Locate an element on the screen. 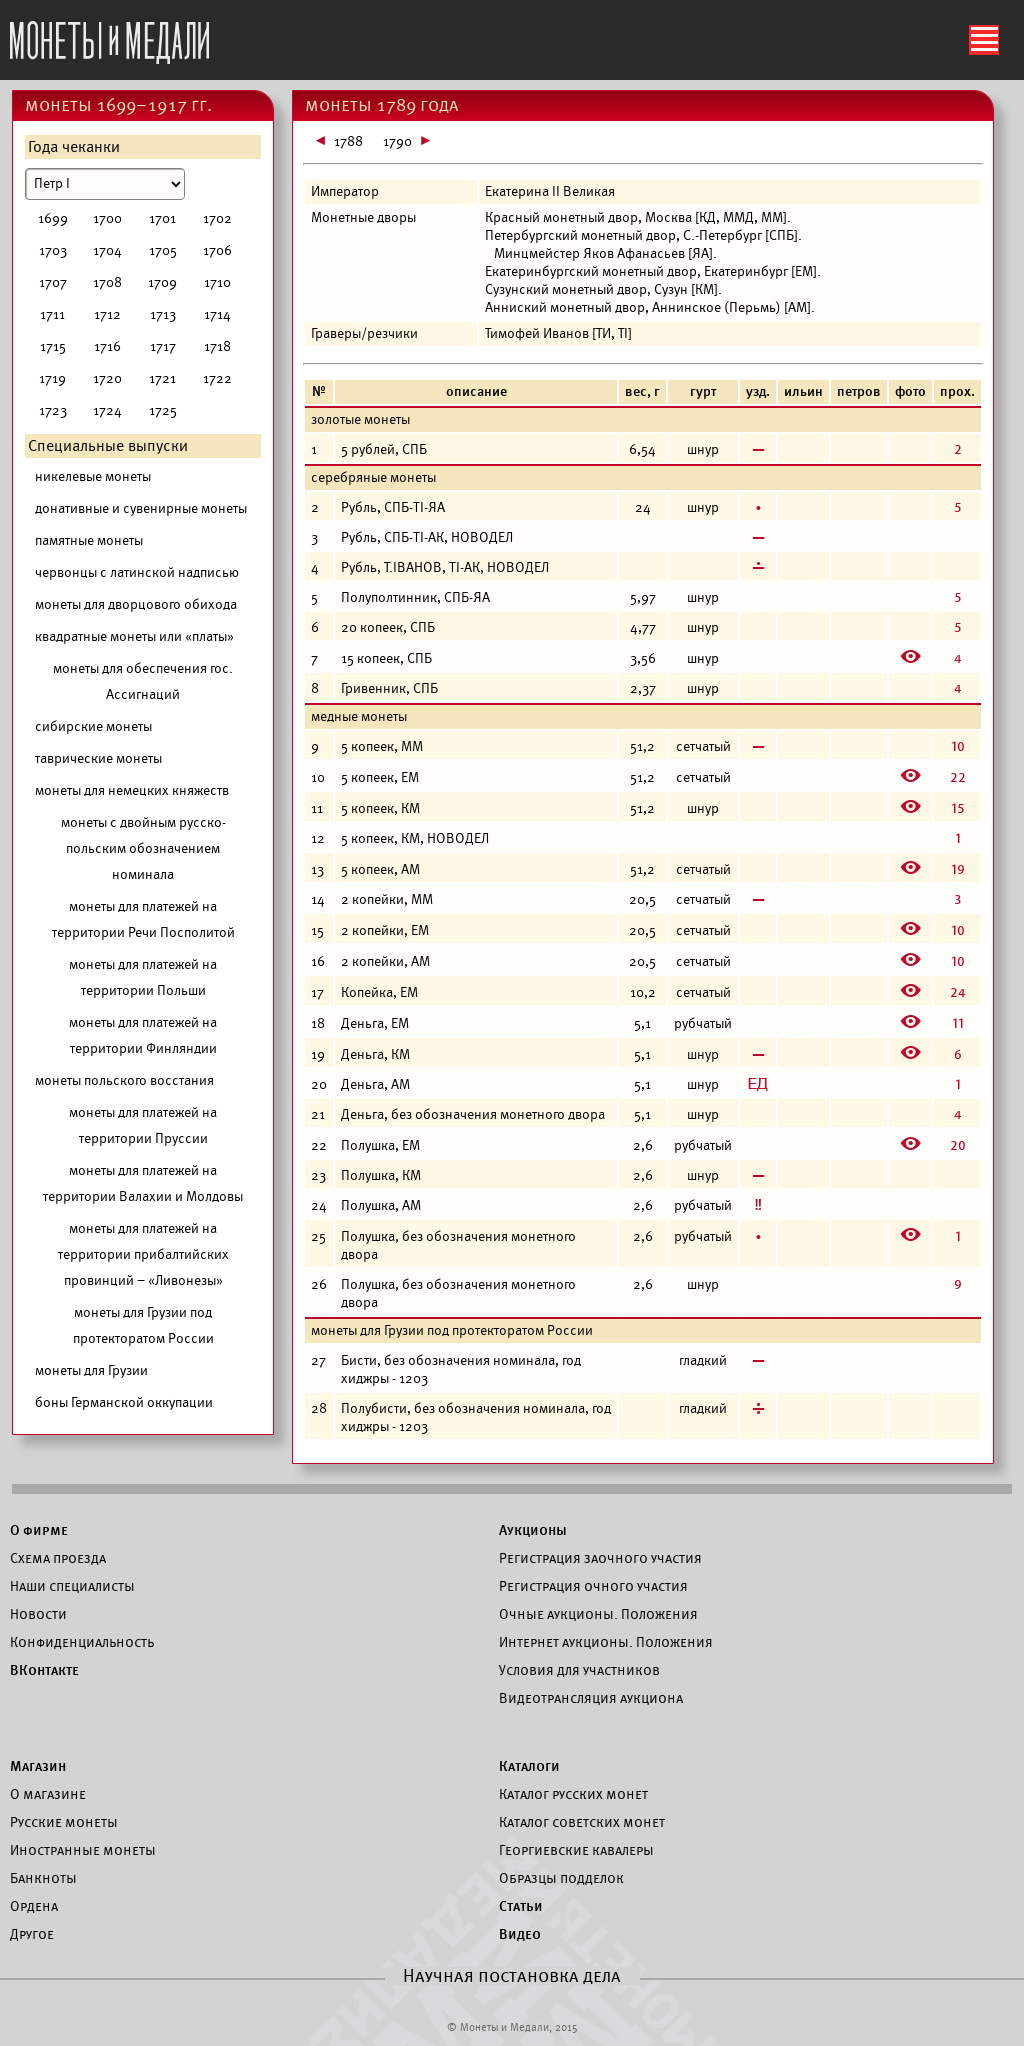 Image resolution: width=1024 pixels, height=2046 pixels. Аукционы is located at coordinates (533, 1530).